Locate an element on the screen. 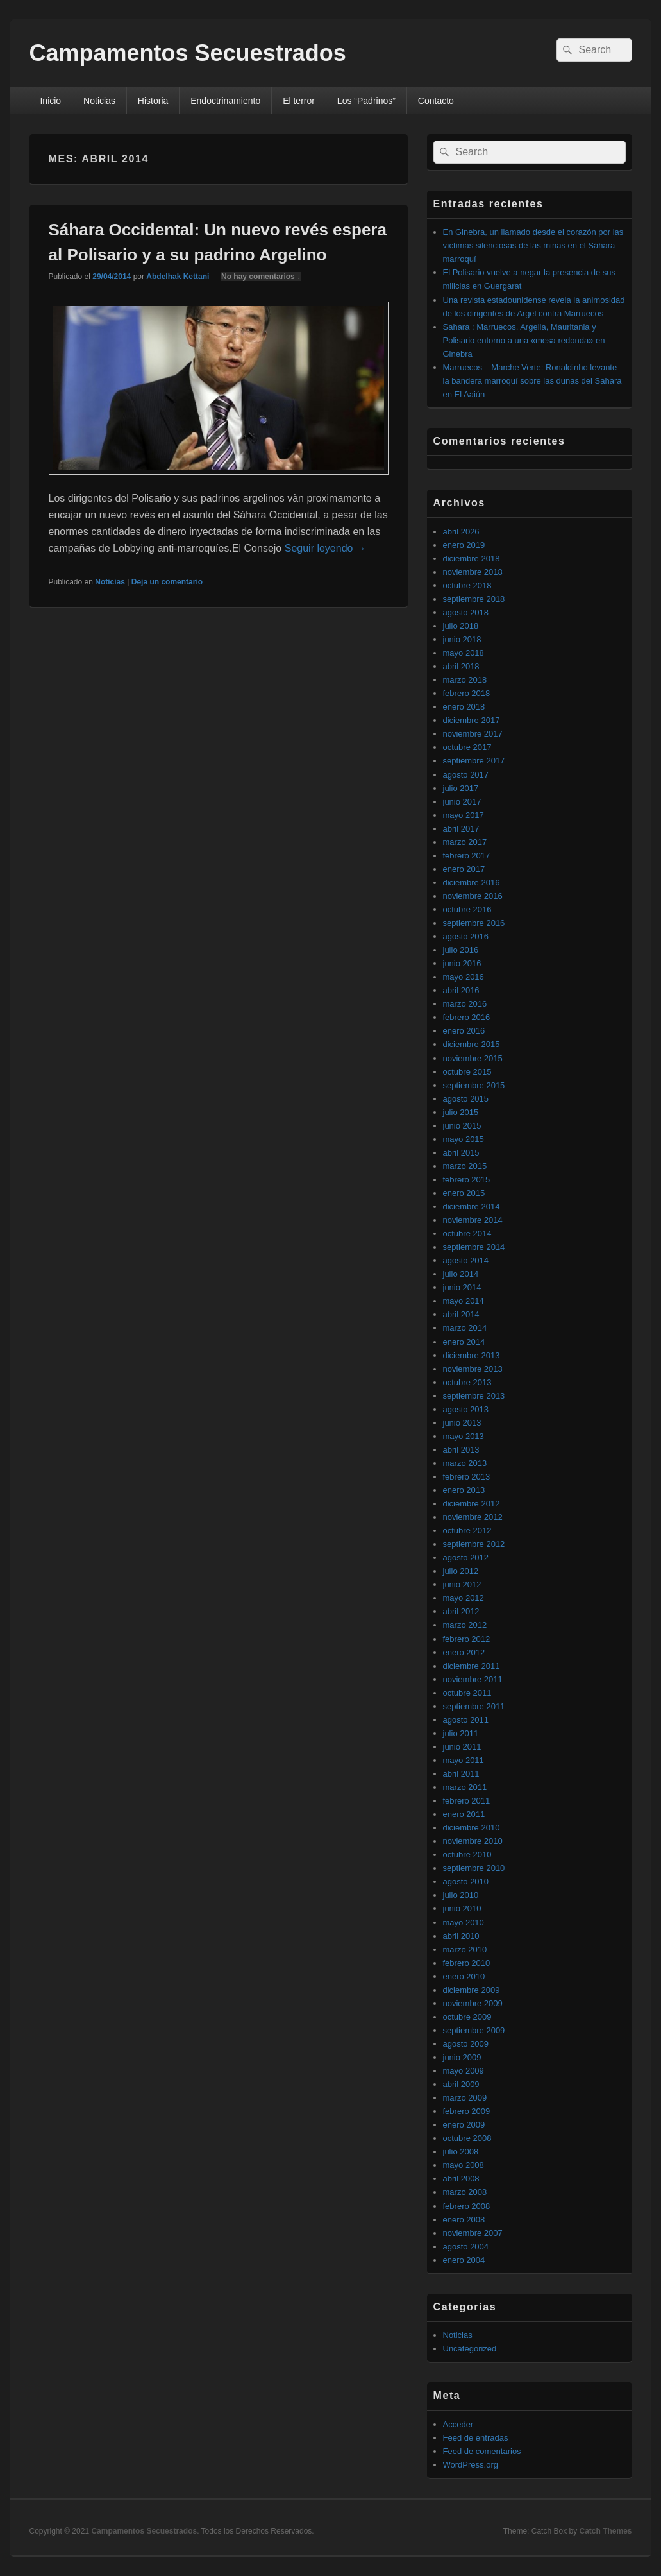 The image size is (661, 2576). enero 2008 is located at coordinates (464, 2219).